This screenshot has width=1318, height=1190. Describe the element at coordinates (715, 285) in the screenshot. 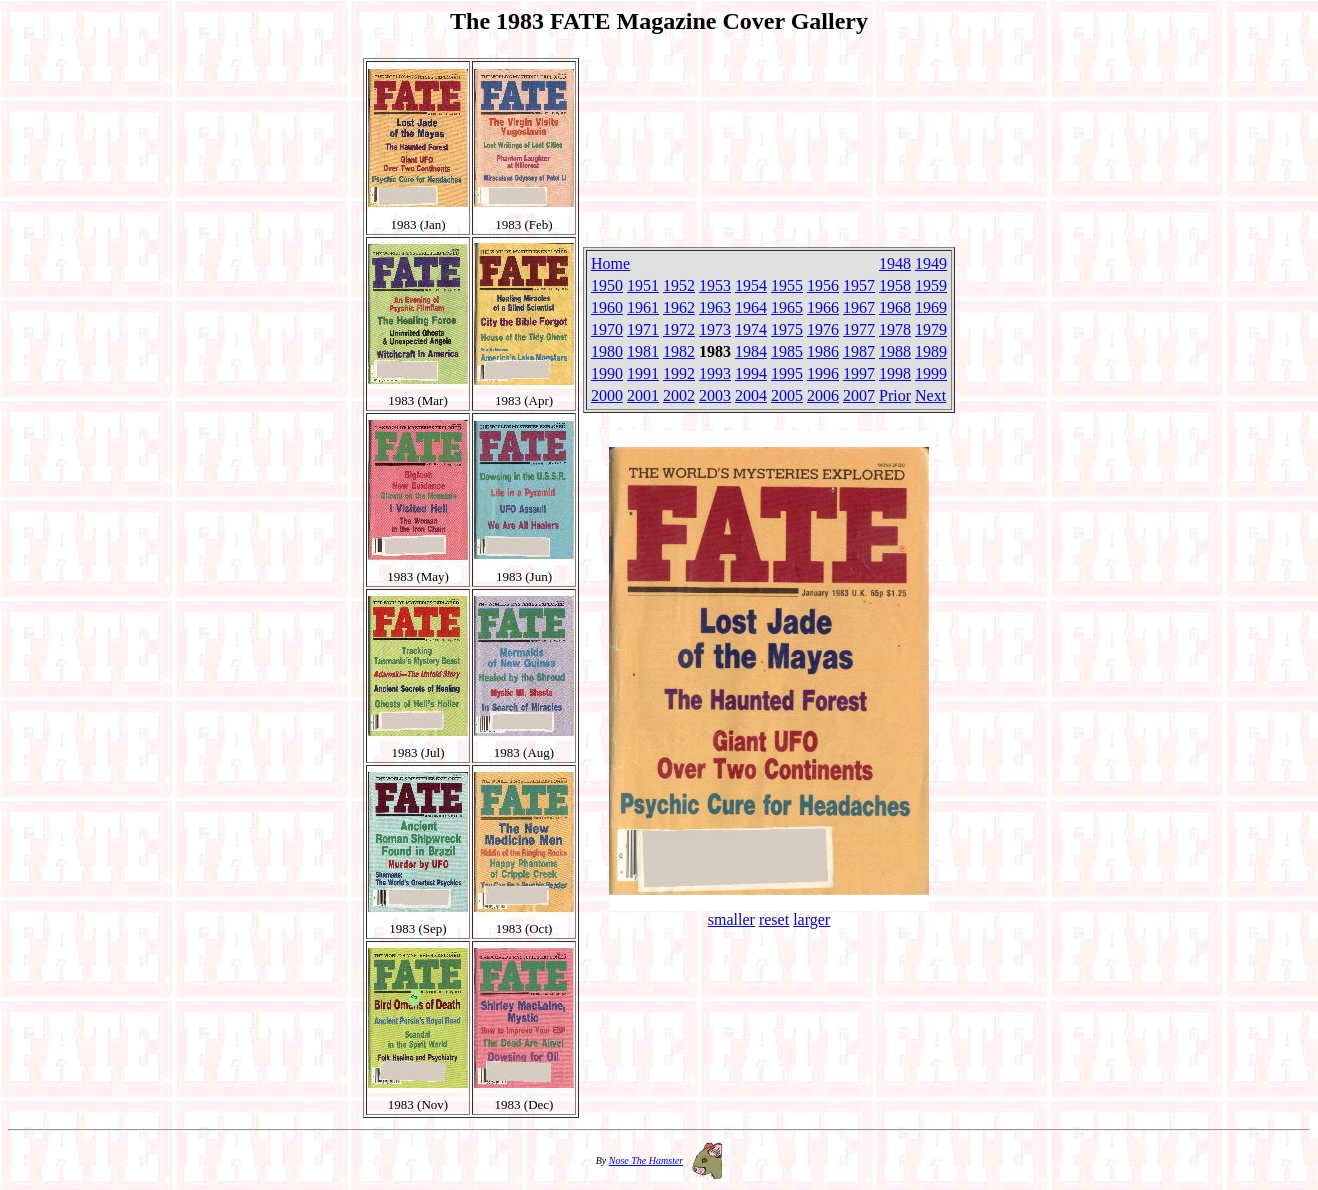

I see `1953` at that location.